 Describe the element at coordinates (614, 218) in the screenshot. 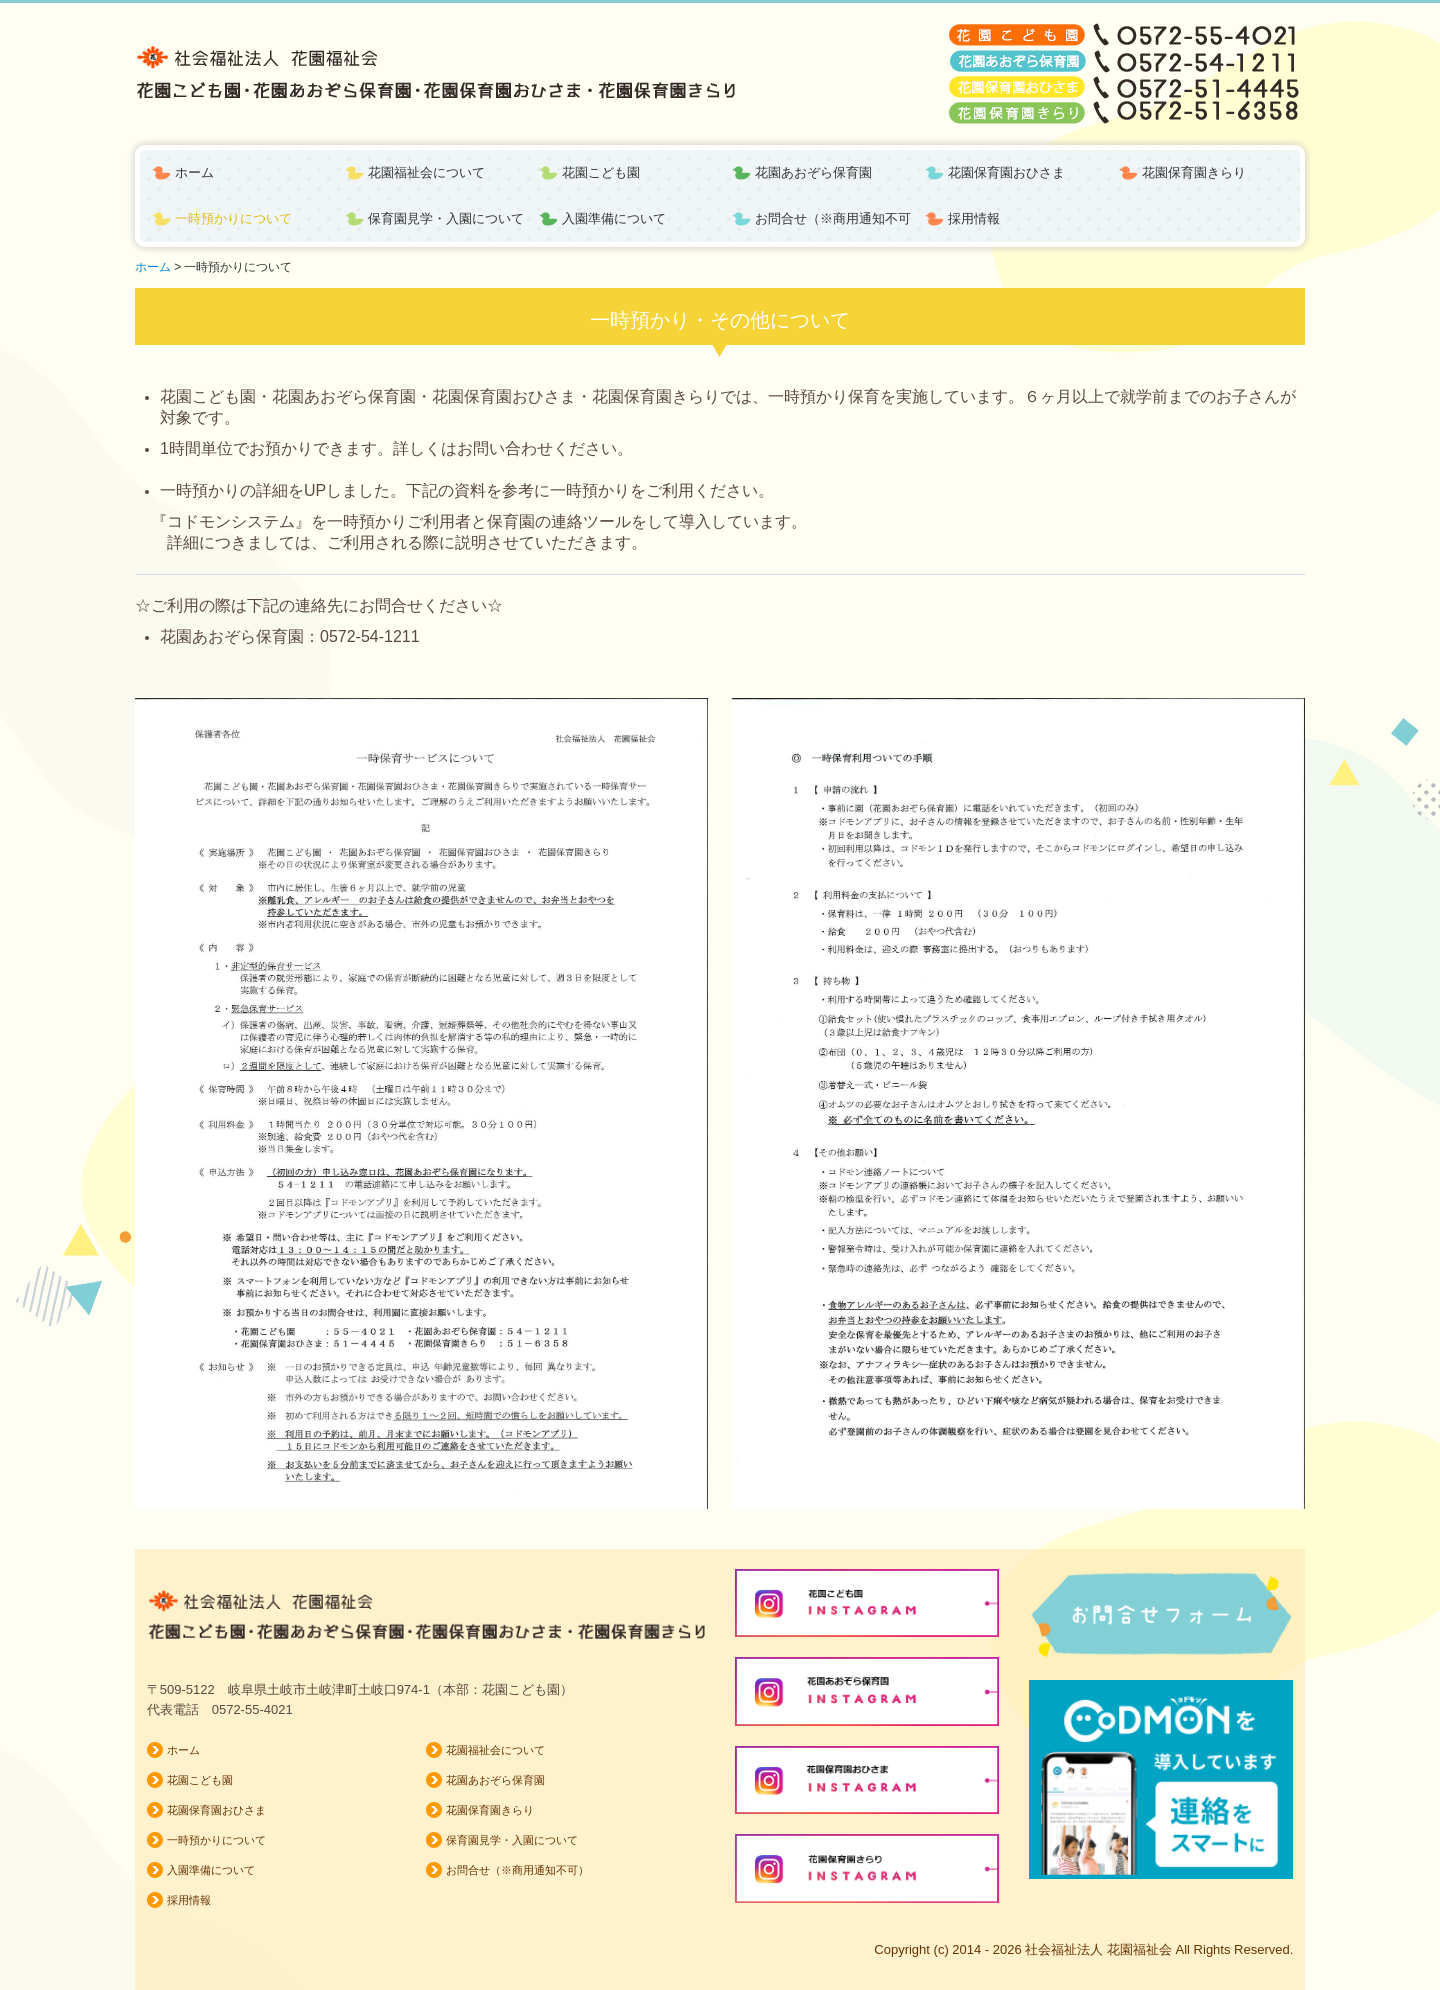

I see `入園準備について` at that location.